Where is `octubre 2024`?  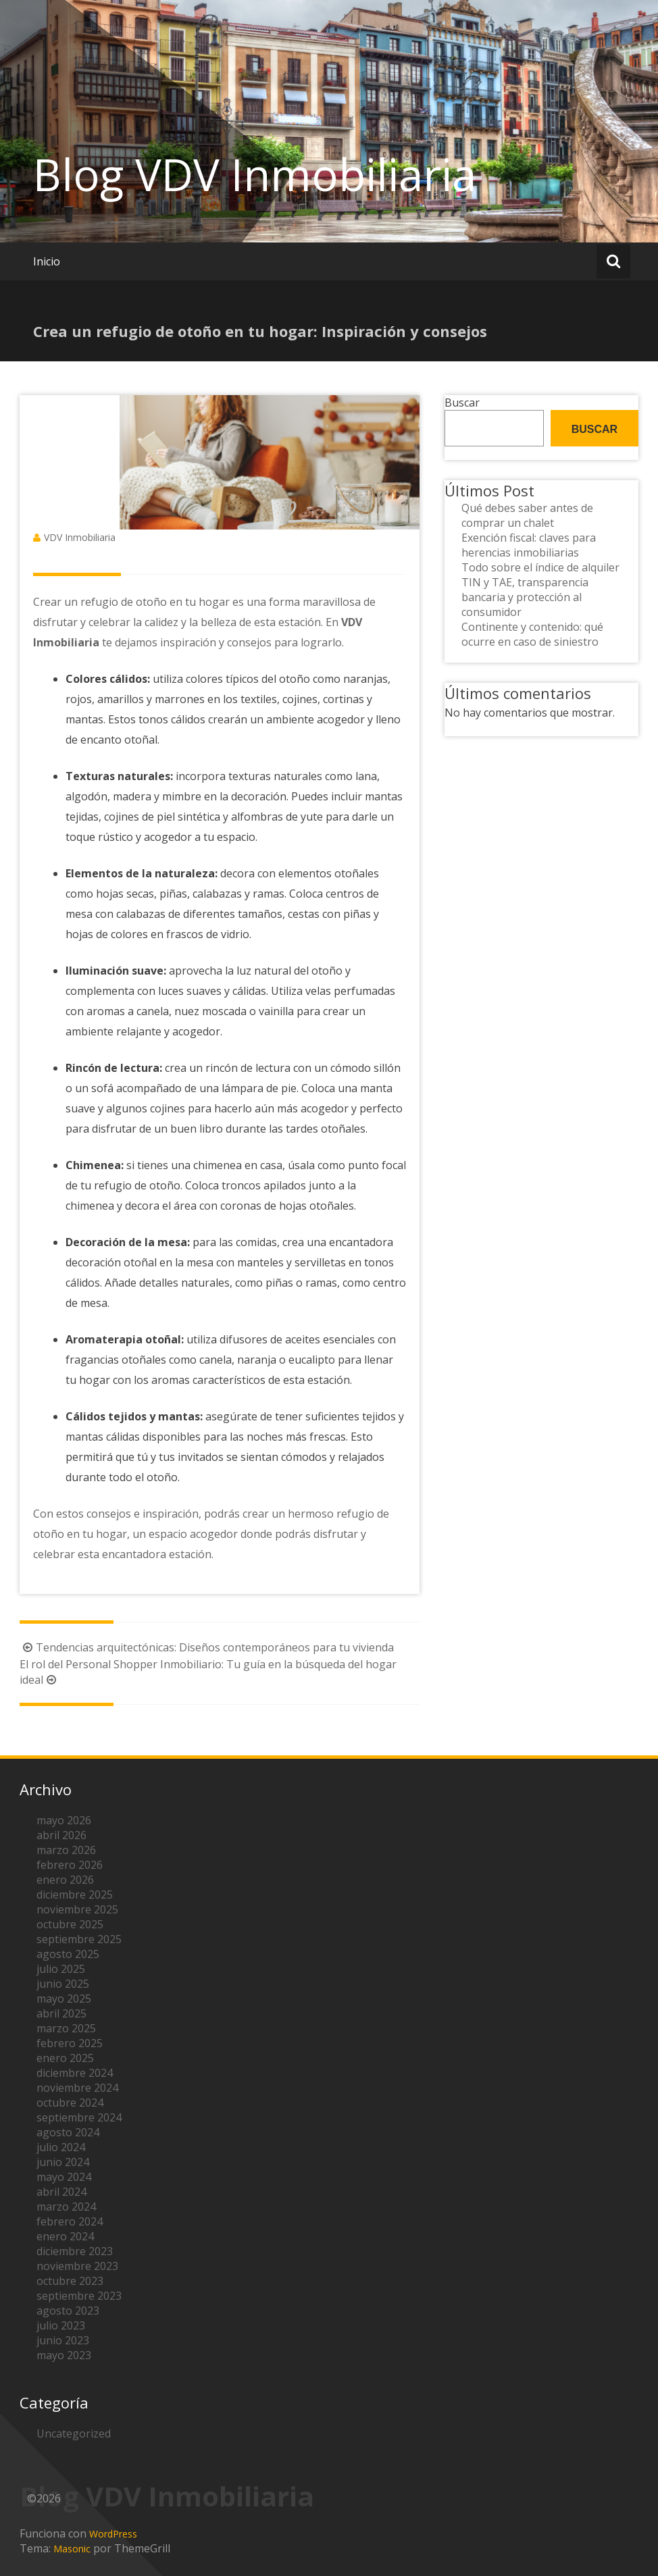 octubre 2024 is located at coordinates (69, 2102).